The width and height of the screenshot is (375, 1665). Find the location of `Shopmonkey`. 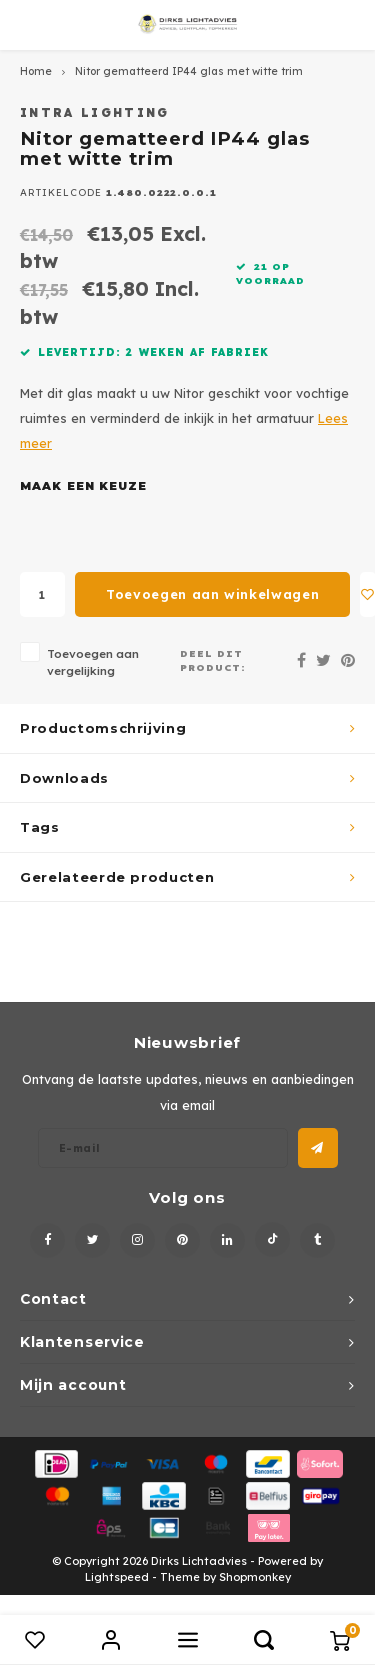

Shopmonkey is located at coordinates (255, 1577).